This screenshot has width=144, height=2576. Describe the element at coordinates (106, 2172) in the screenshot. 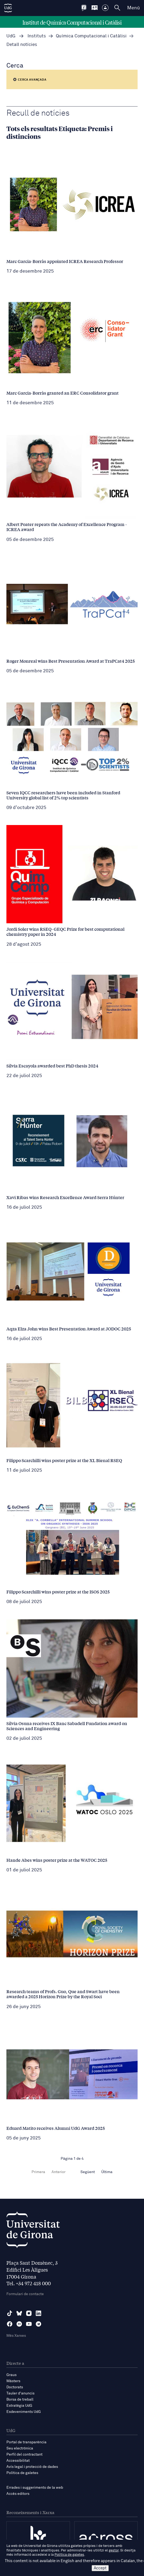

I see `Última` at that location.